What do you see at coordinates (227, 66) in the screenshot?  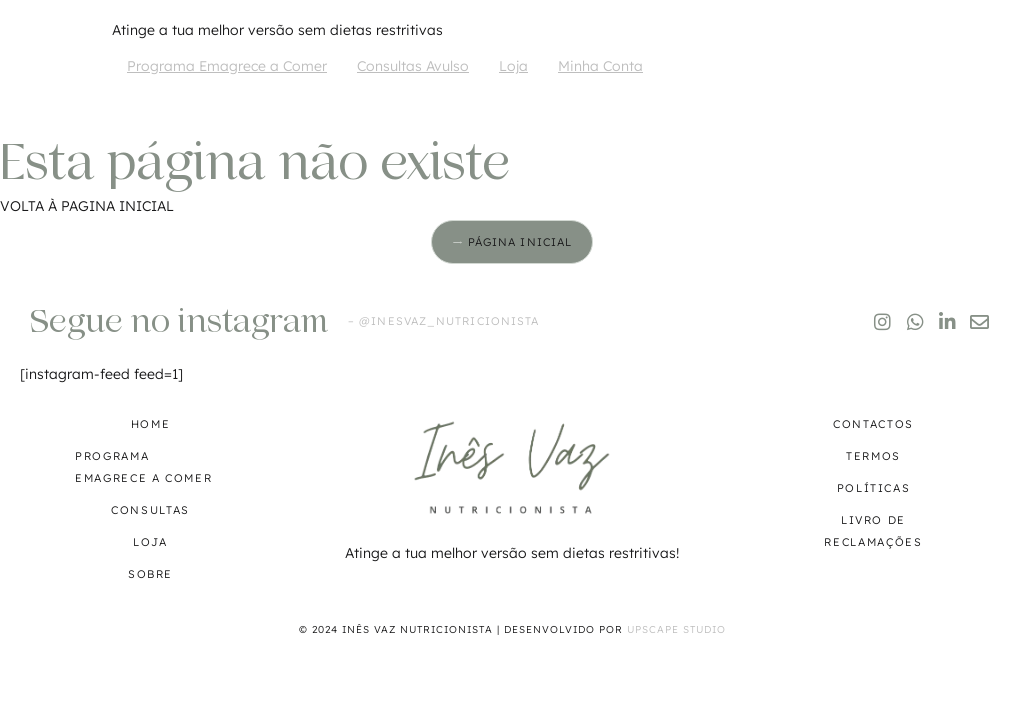 I see `Programa Emagrece a Comer` at bounding box center [227, 66].